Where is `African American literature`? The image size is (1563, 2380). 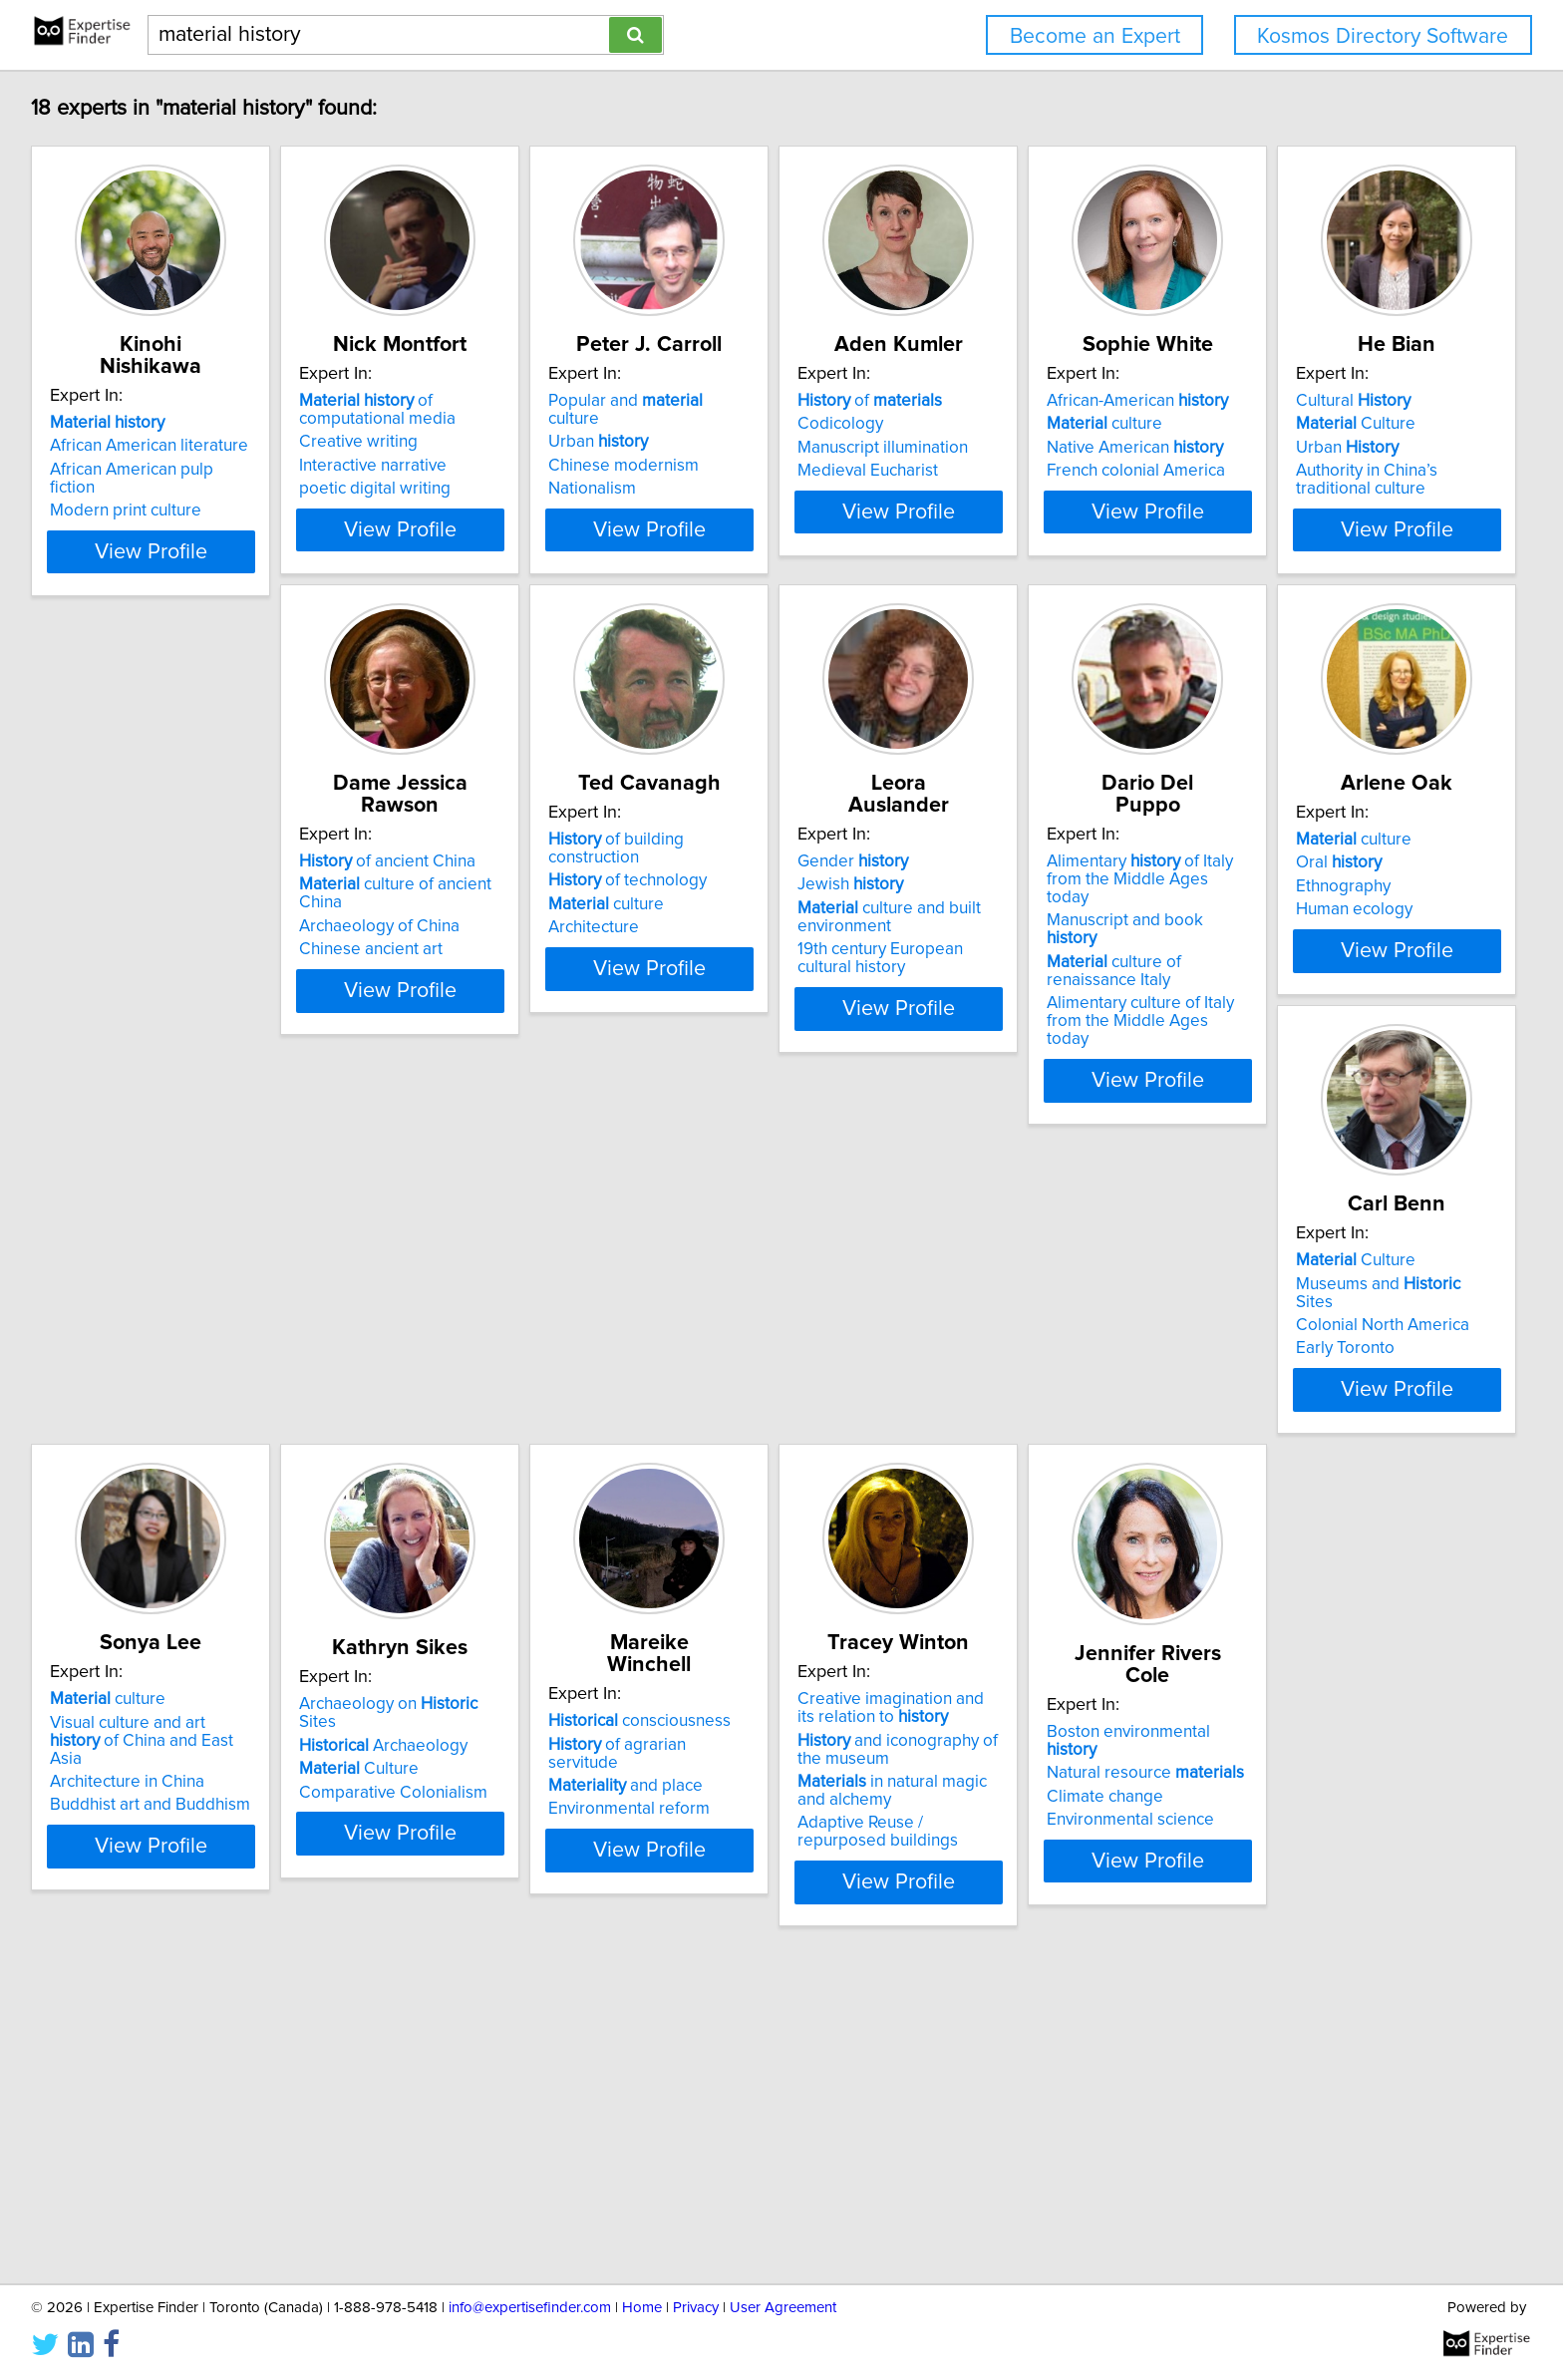 African American literature is located at coordinates (152, 446).